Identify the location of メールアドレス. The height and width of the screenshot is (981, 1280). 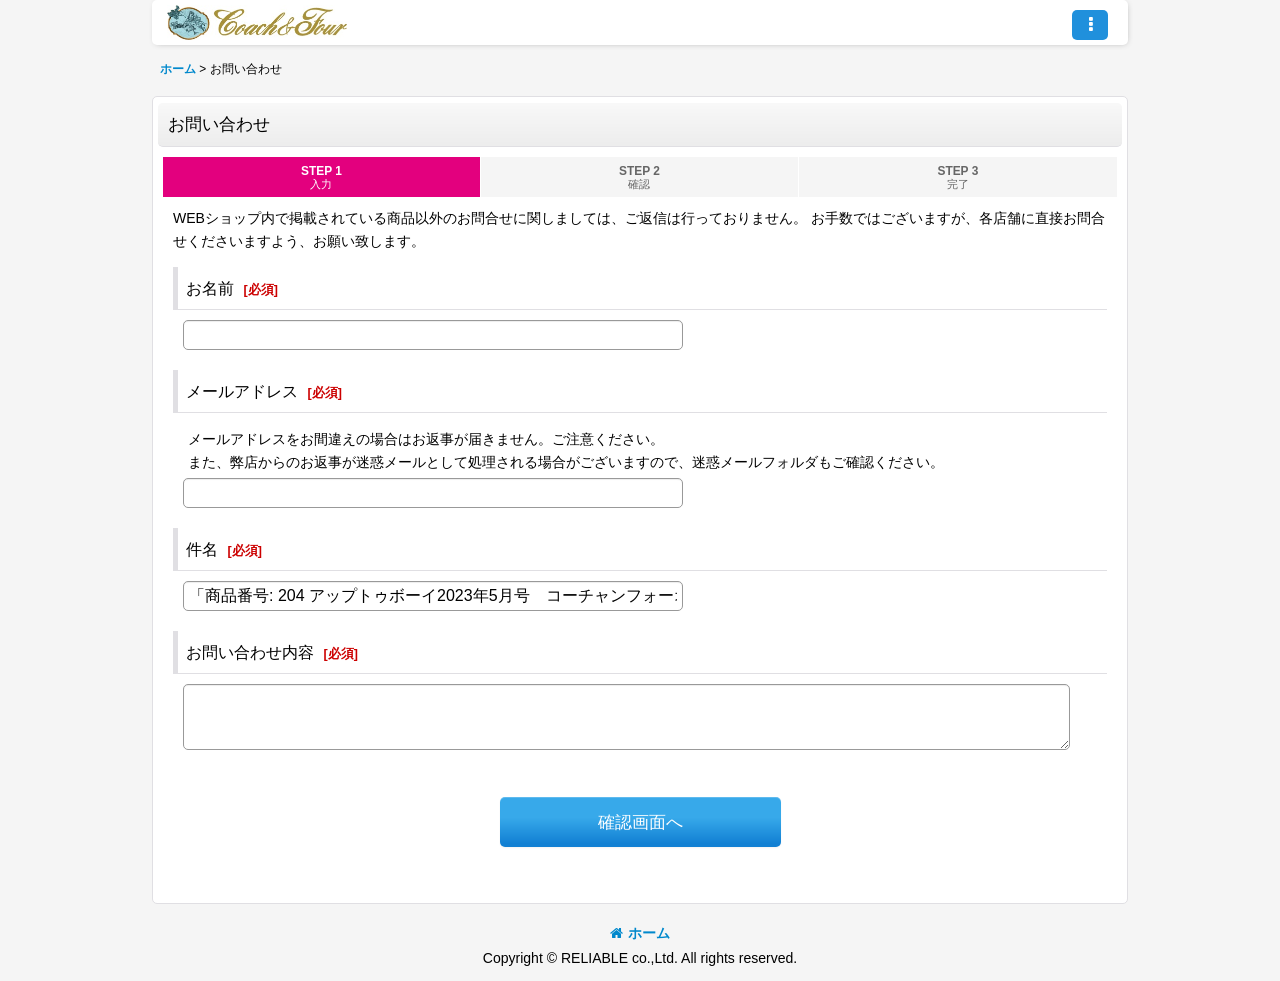
(242, 391).